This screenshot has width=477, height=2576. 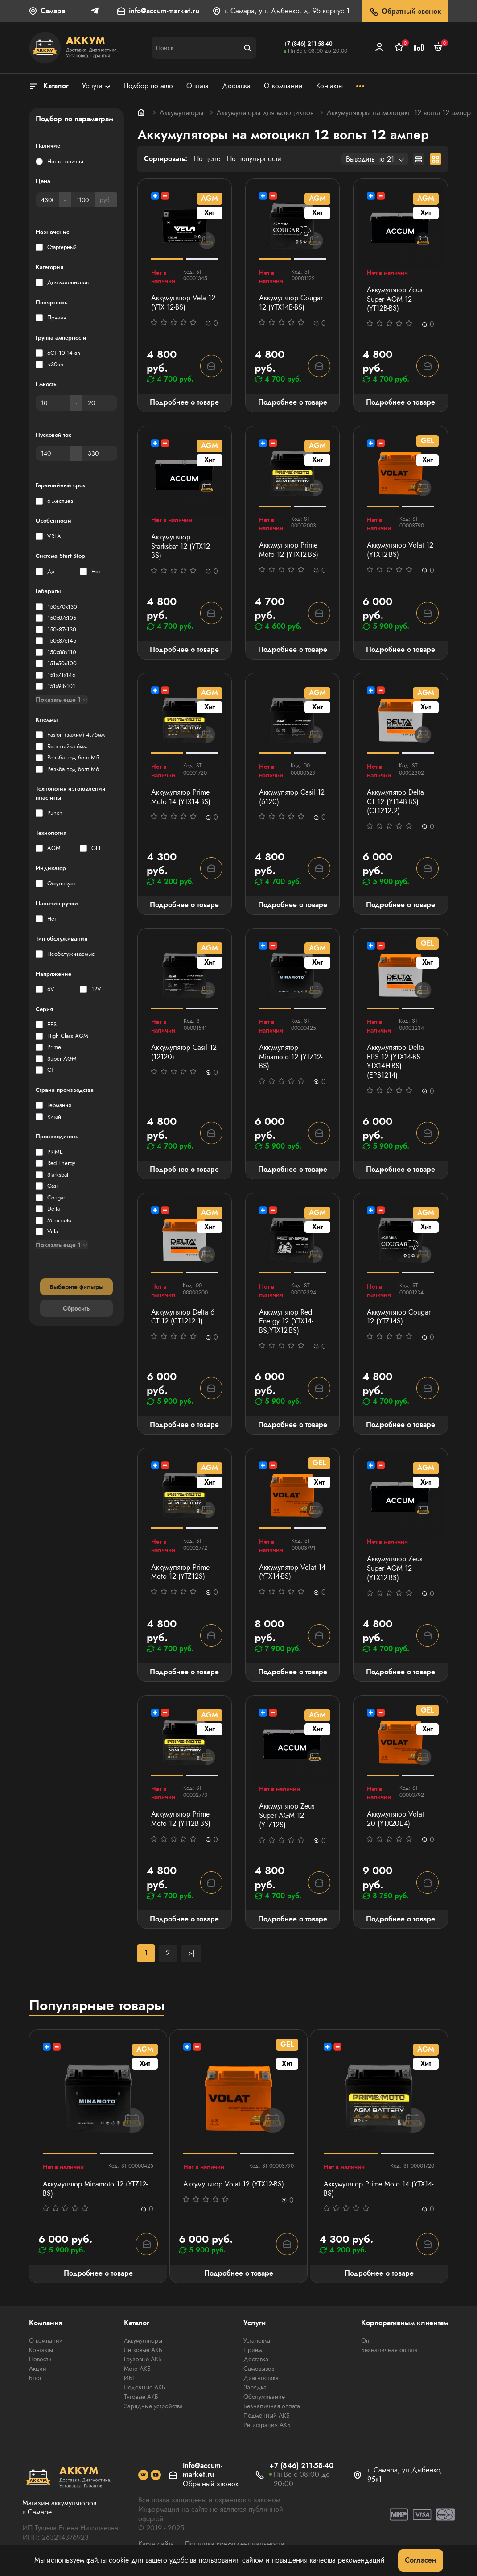 I want to click on По популярности, so click(x=254, y=159).